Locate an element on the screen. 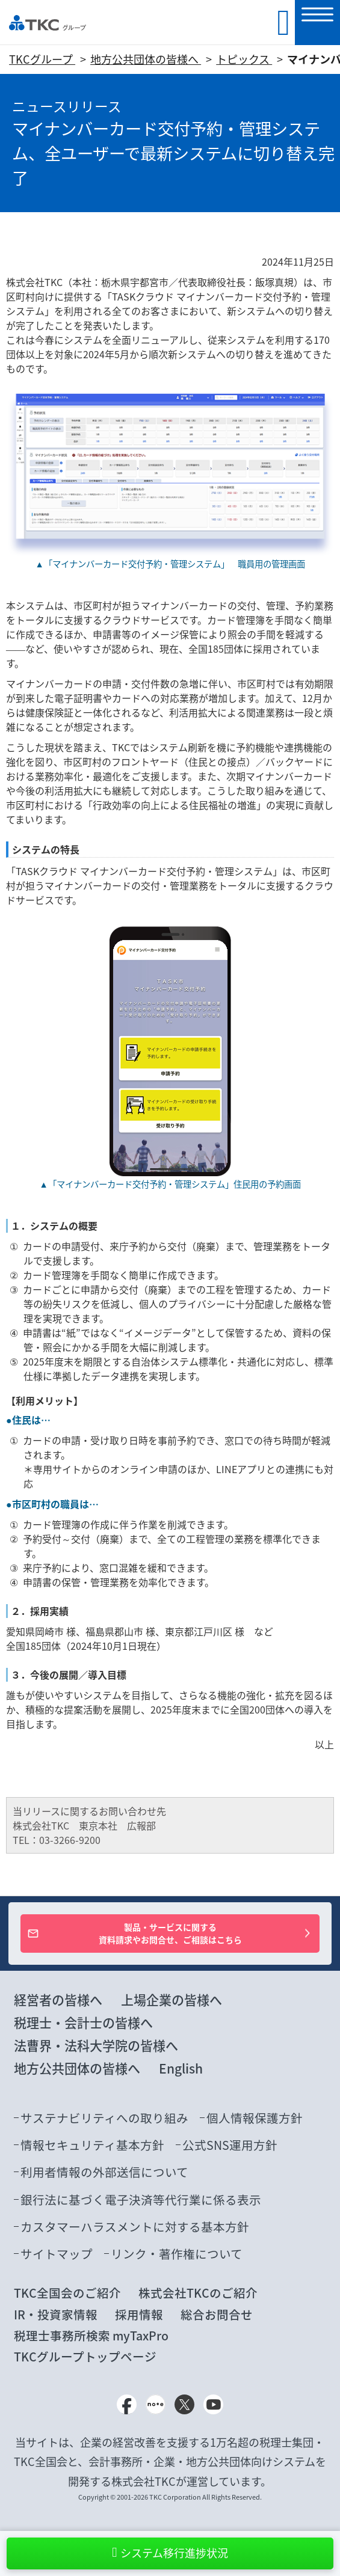 This screenshot has height=2576, width=340. 利用者情報の外部送信について is located at coordinates (104, 2172).